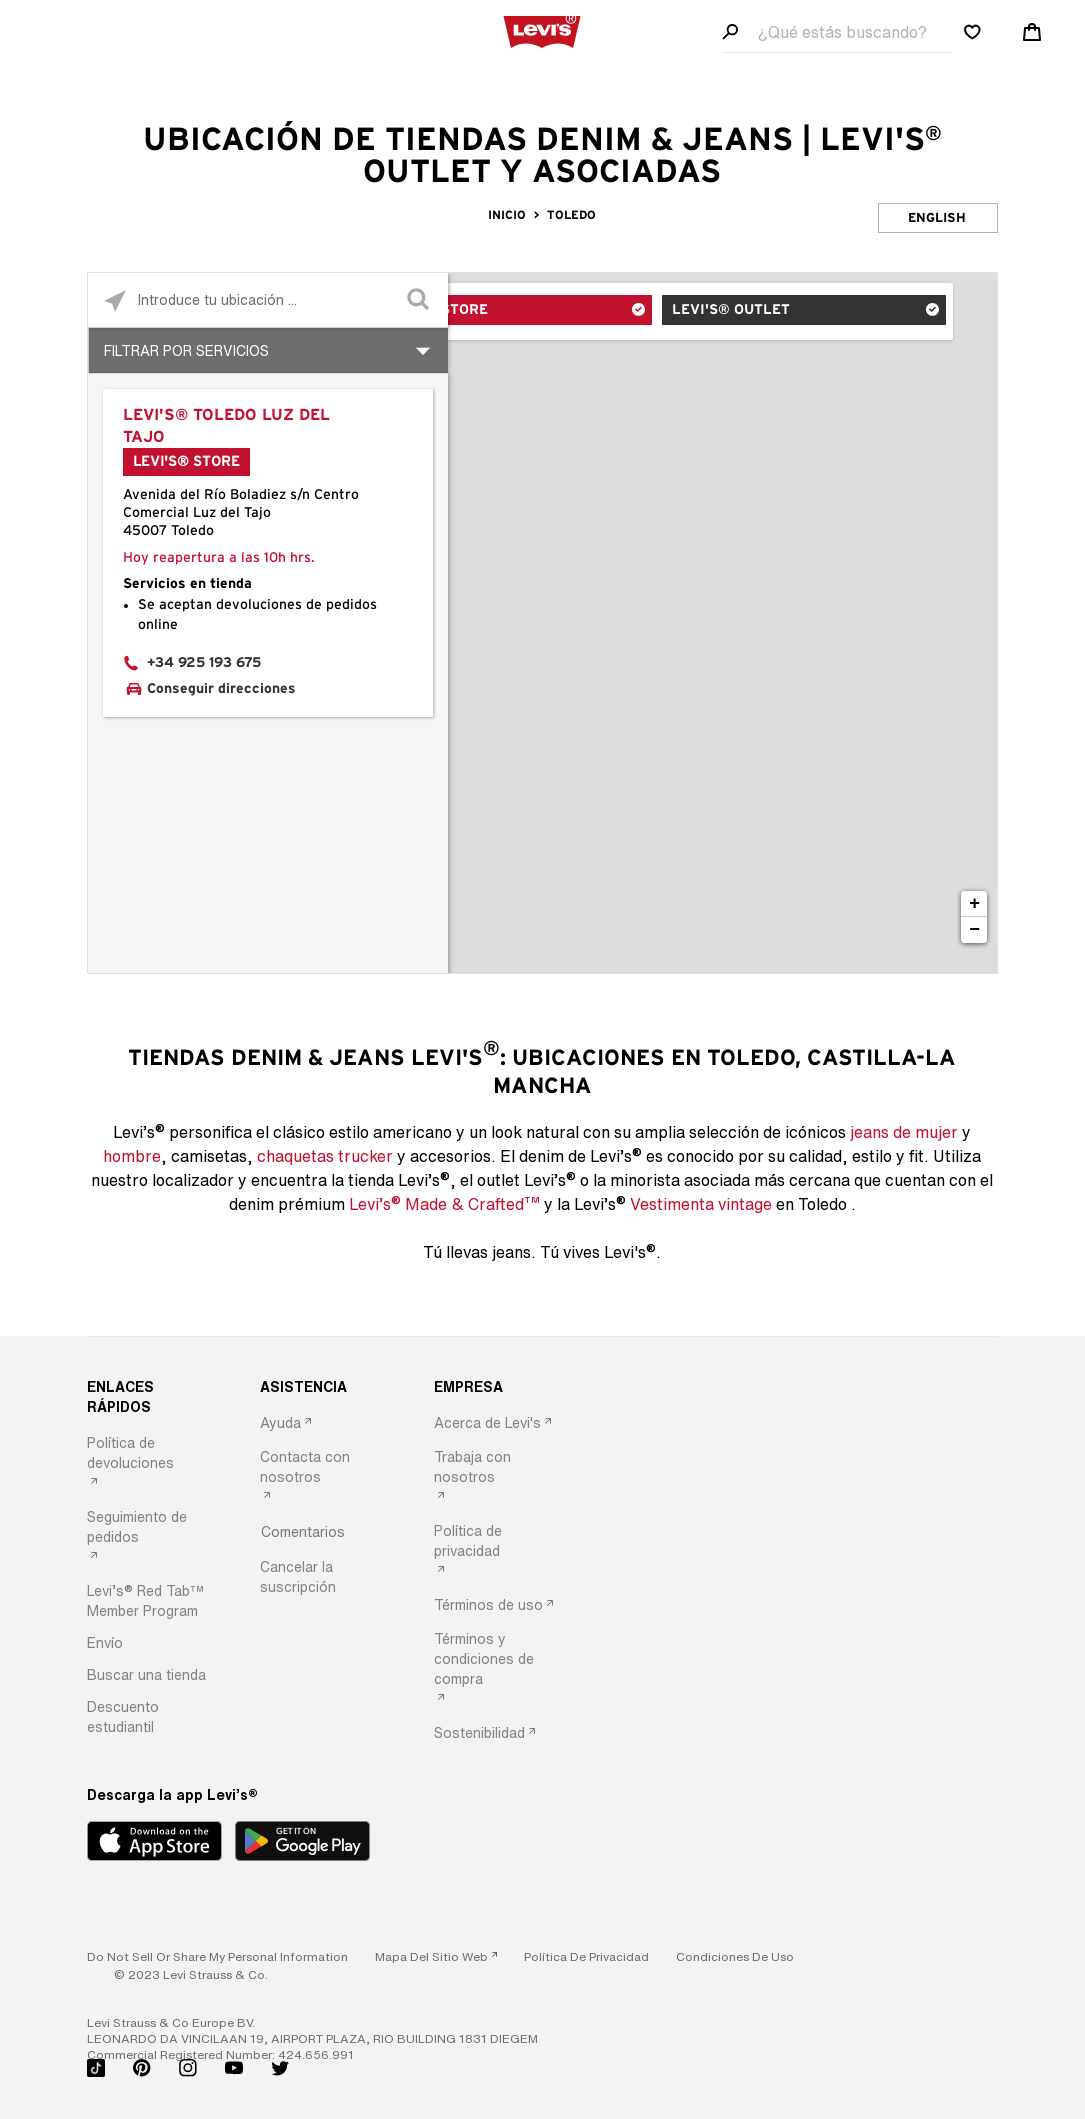 Image resolution: width=1085 pixels, height=2119 pixels. I want to click on Levi's® Store, so click(532, 313).